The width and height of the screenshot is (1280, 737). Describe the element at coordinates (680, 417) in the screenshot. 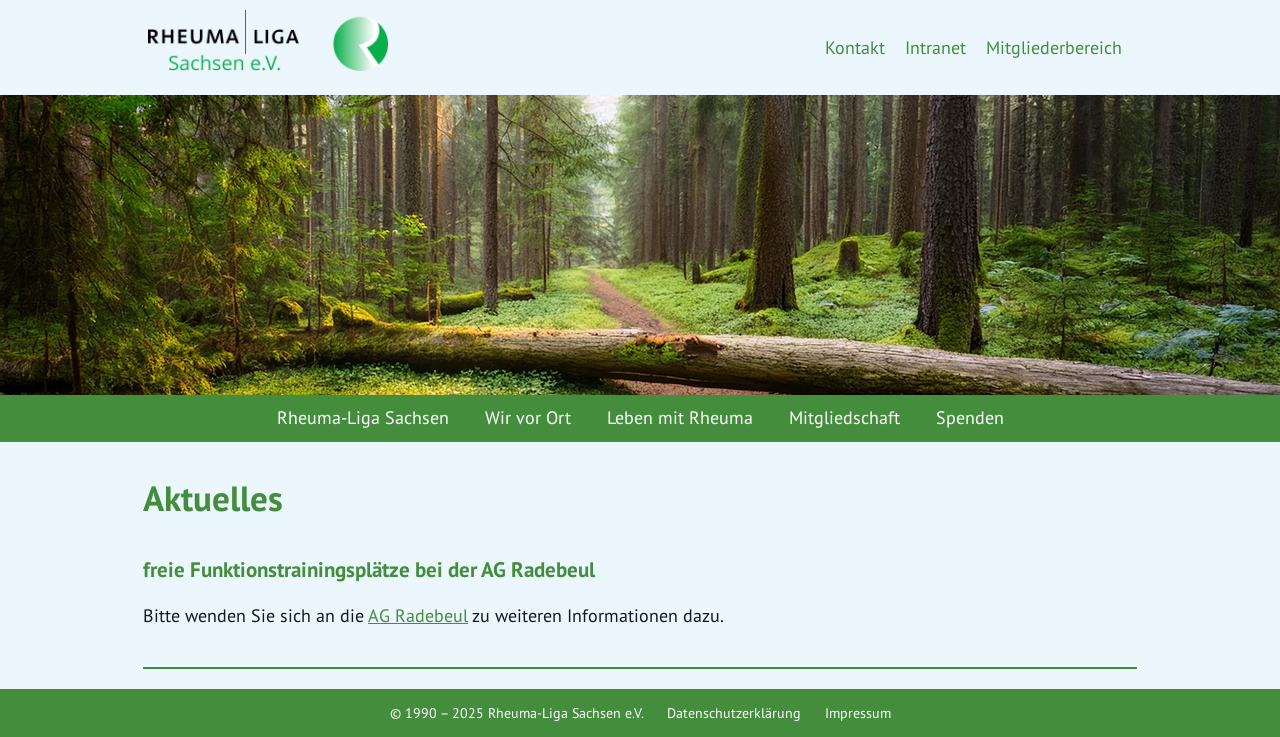

I see `Leben mit Rheuma` at that location.